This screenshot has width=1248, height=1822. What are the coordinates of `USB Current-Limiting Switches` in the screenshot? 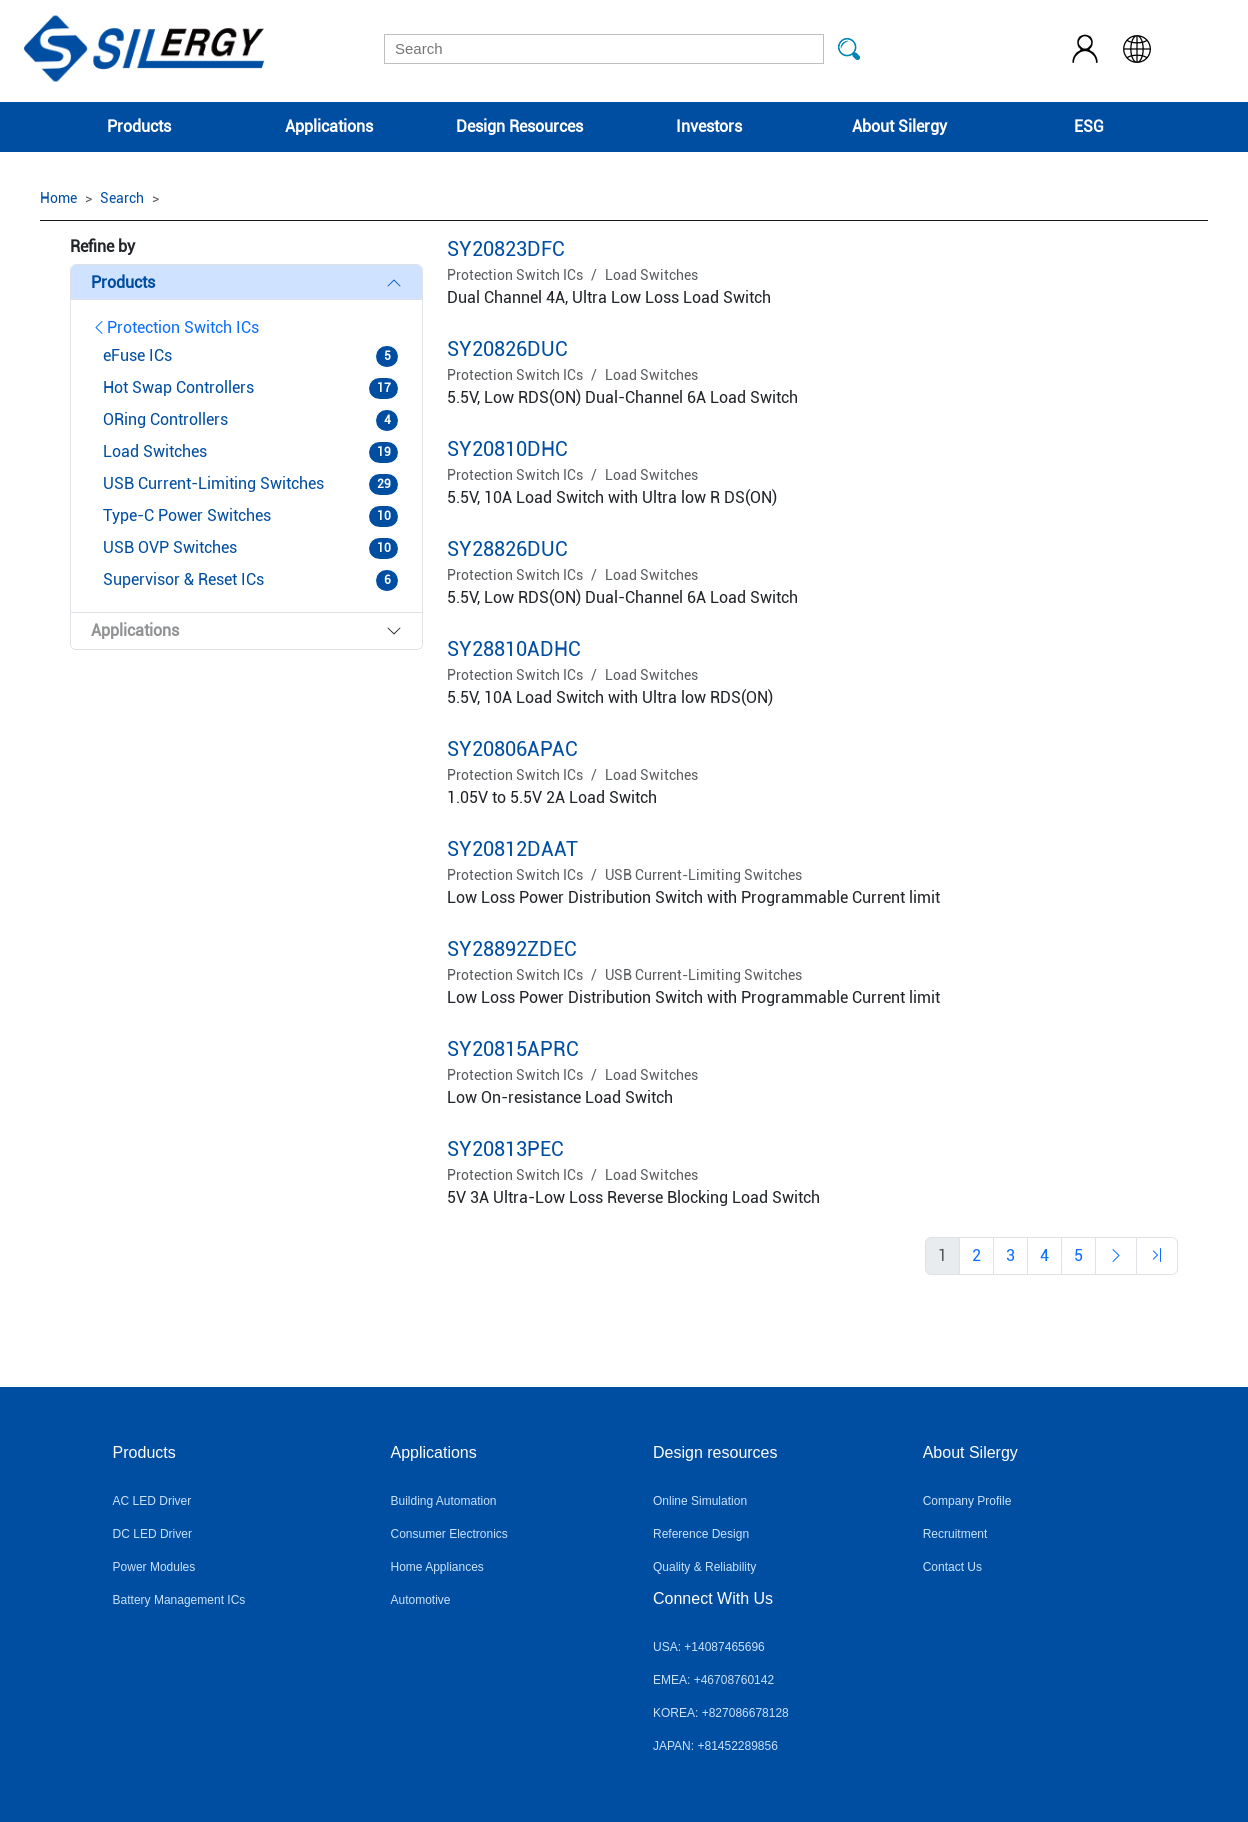 It's located at (703, 875).